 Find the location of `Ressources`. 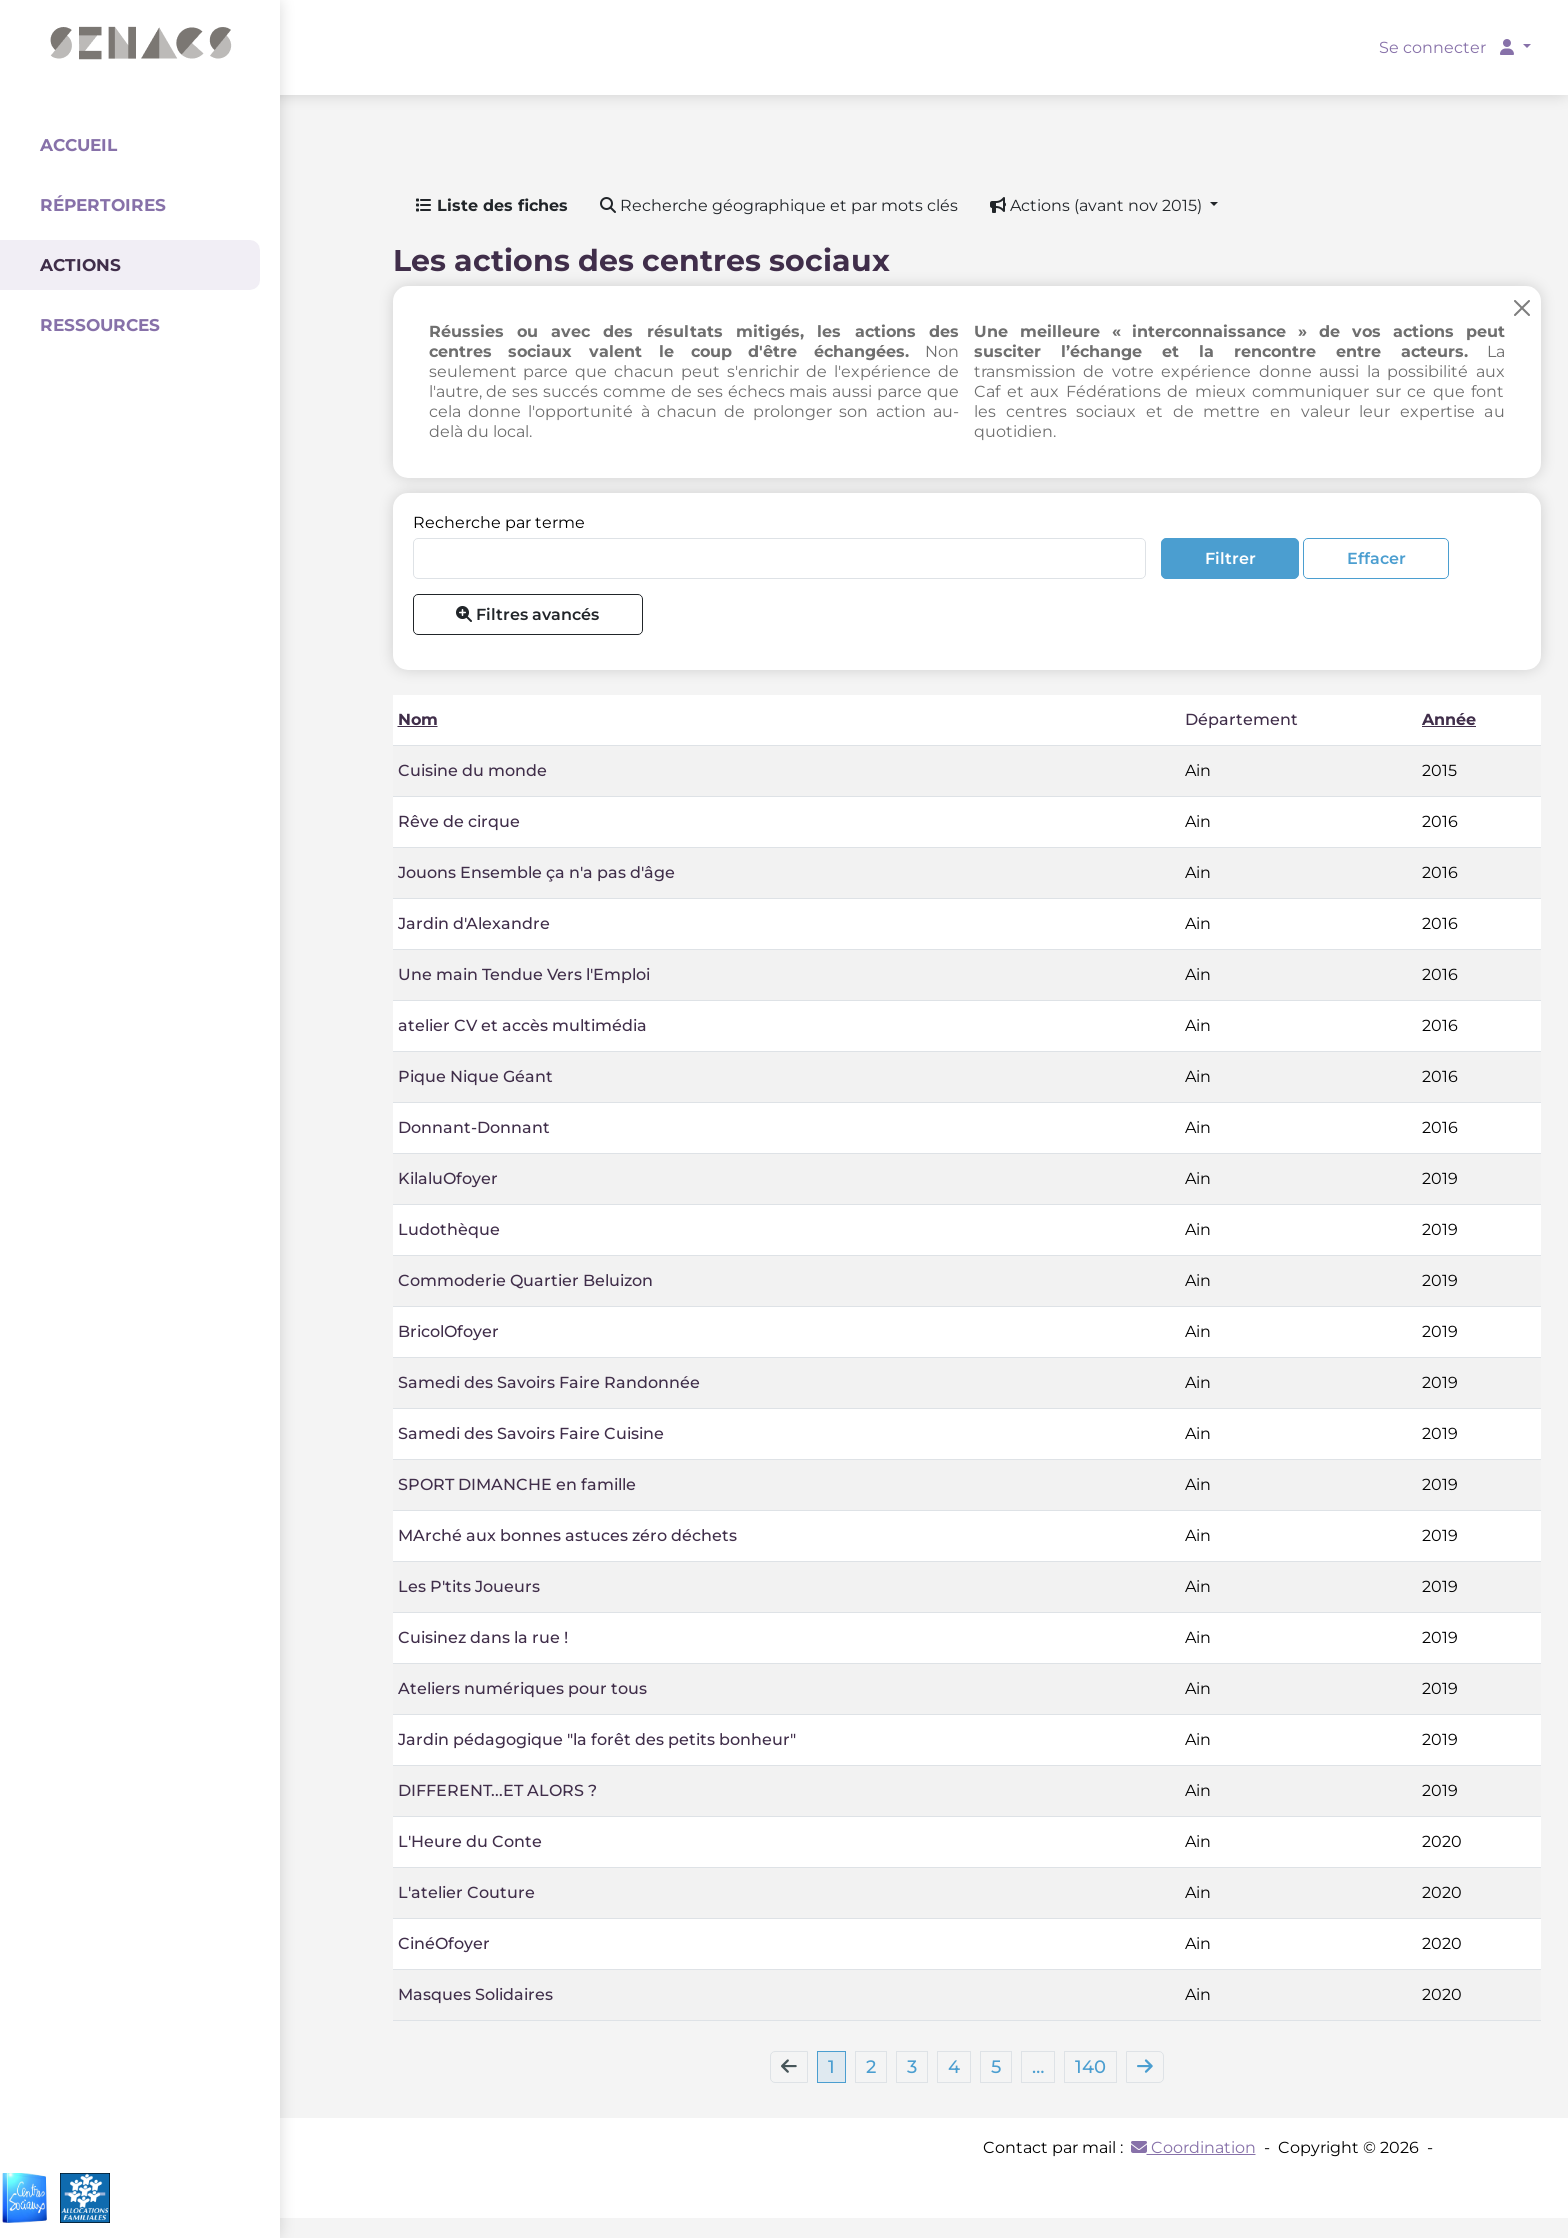

Ressources is located at coordinates (100, 325).